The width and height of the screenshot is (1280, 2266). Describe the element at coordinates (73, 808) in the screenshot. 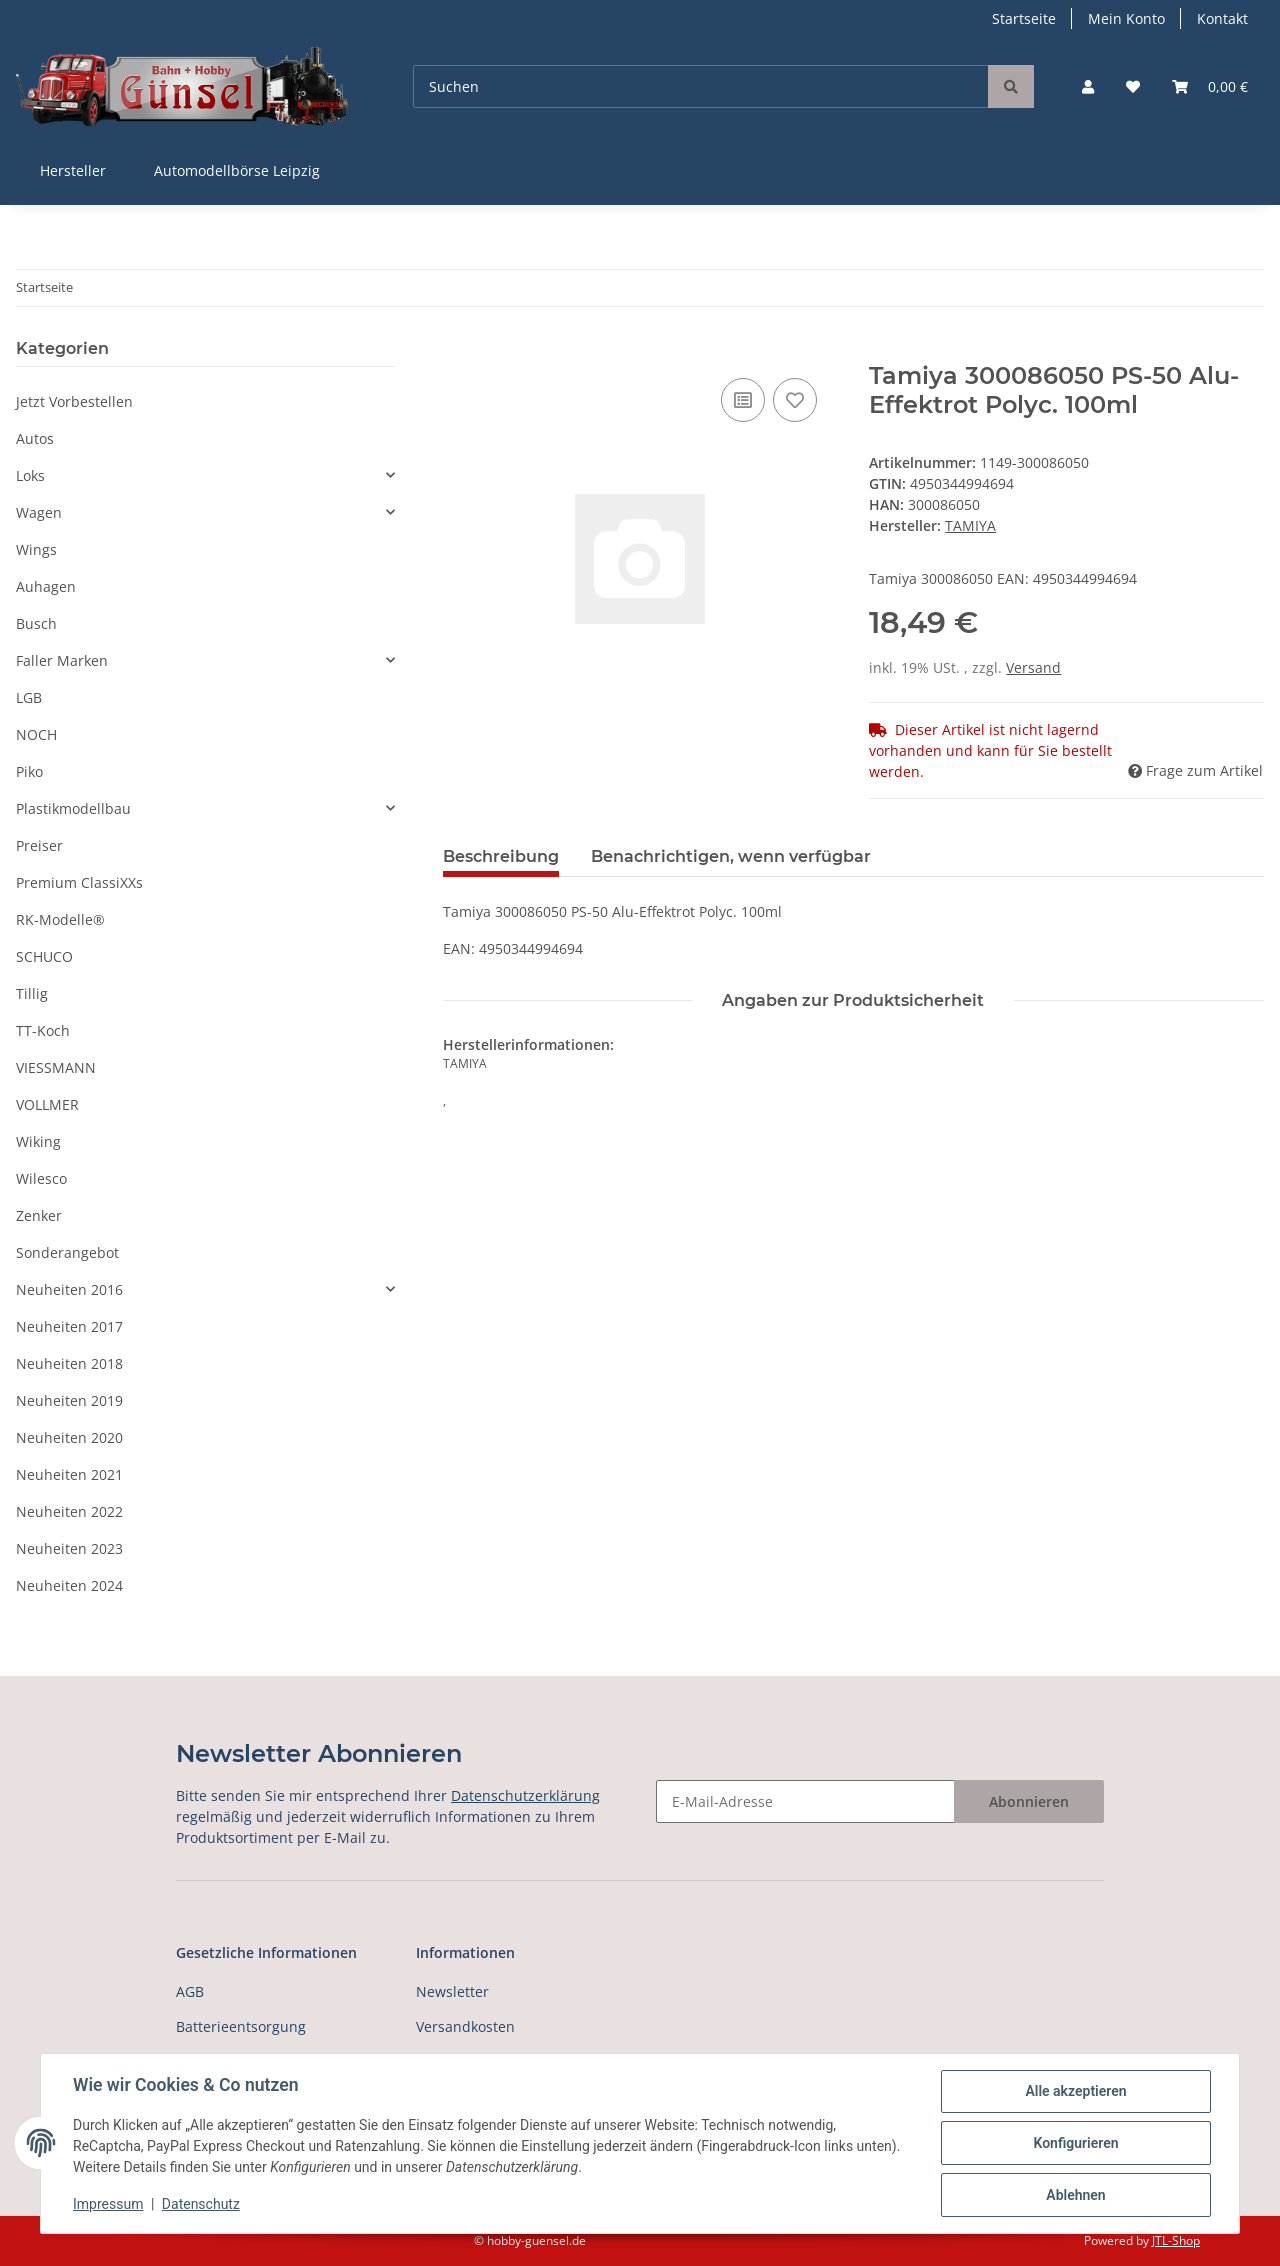

I see `Plastikmodellbau` at that location.